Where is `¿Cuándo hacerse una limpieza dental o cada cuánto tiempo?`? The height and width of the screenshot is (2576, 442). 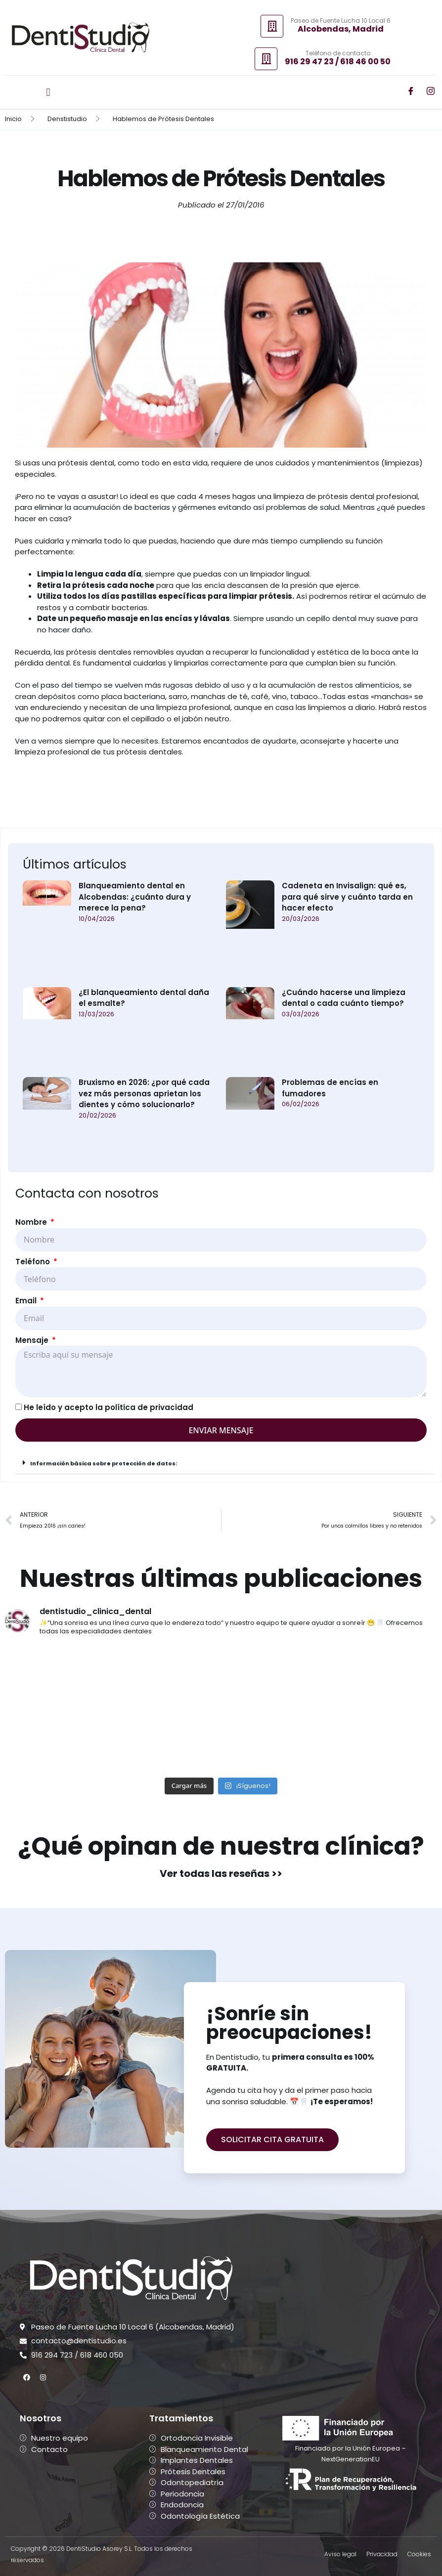 ¿Cuándo hacerse una limpieza dental o cada cuánto tiempo? is located at coordinates (343, 998).